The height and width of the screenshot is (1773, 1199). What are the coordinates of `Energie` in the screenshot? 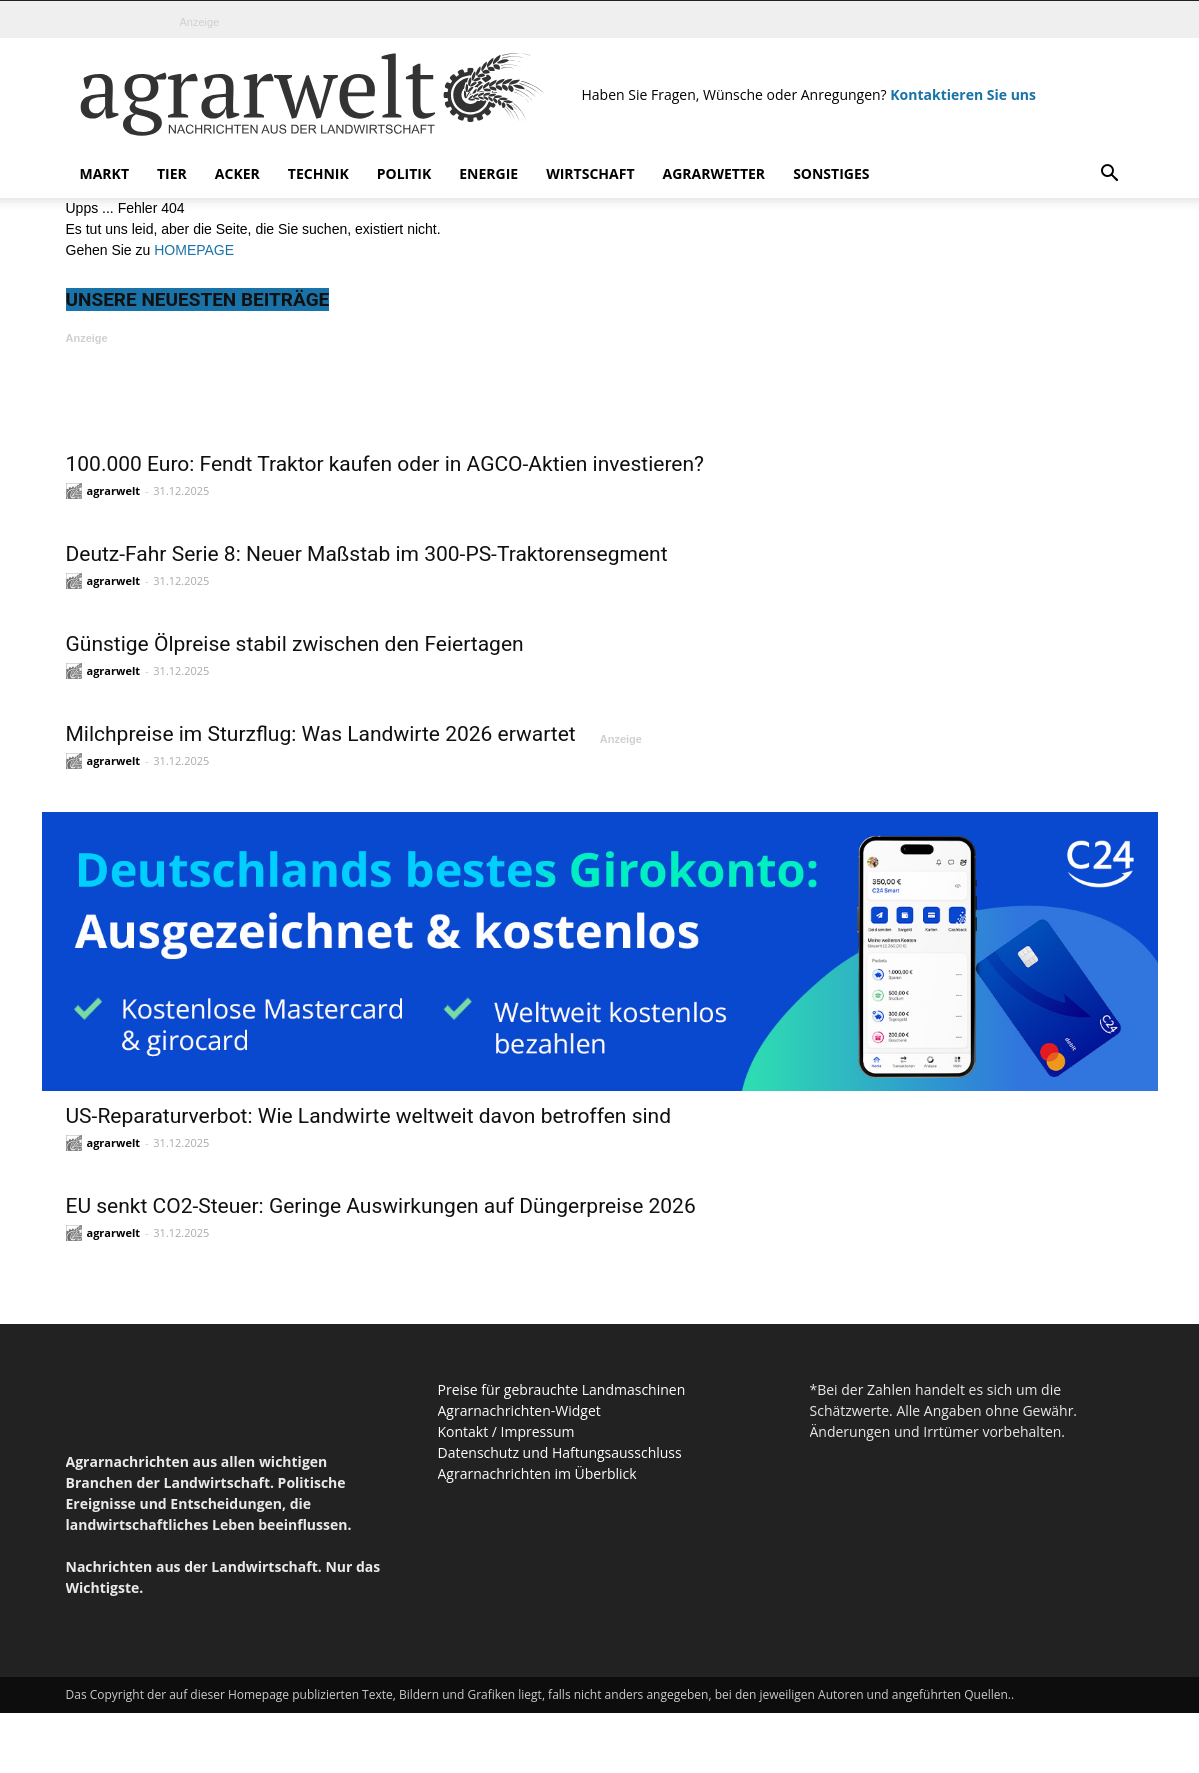 It's located at (488, 173).